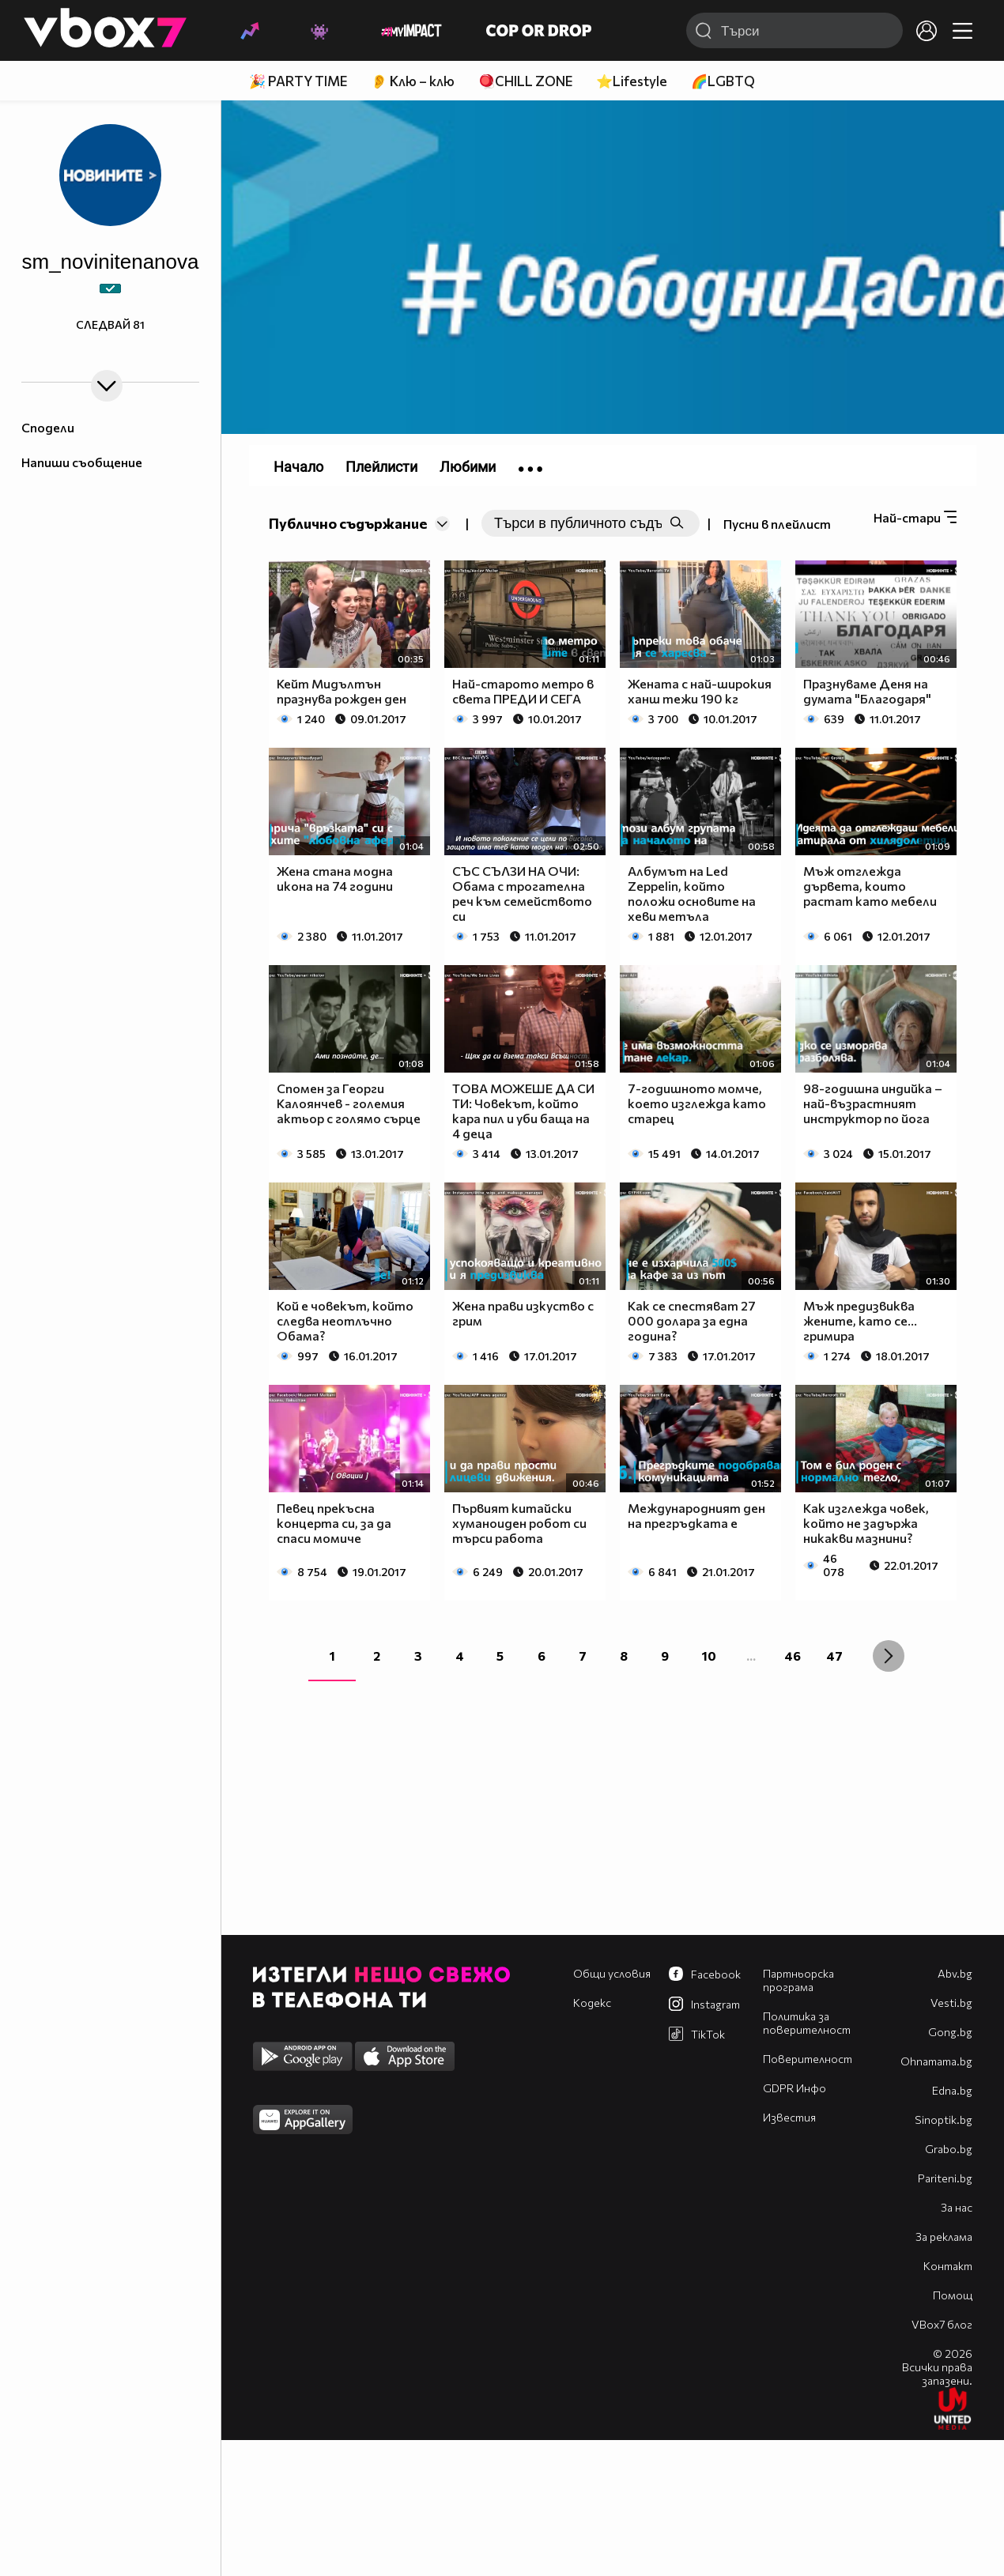 This screenshot has height=2576, width=1004. Describe the element at coordinates (334, 1522) in the screenshot. I see `Певец прекъсна концерта си, за да спаси момиче` at that location.